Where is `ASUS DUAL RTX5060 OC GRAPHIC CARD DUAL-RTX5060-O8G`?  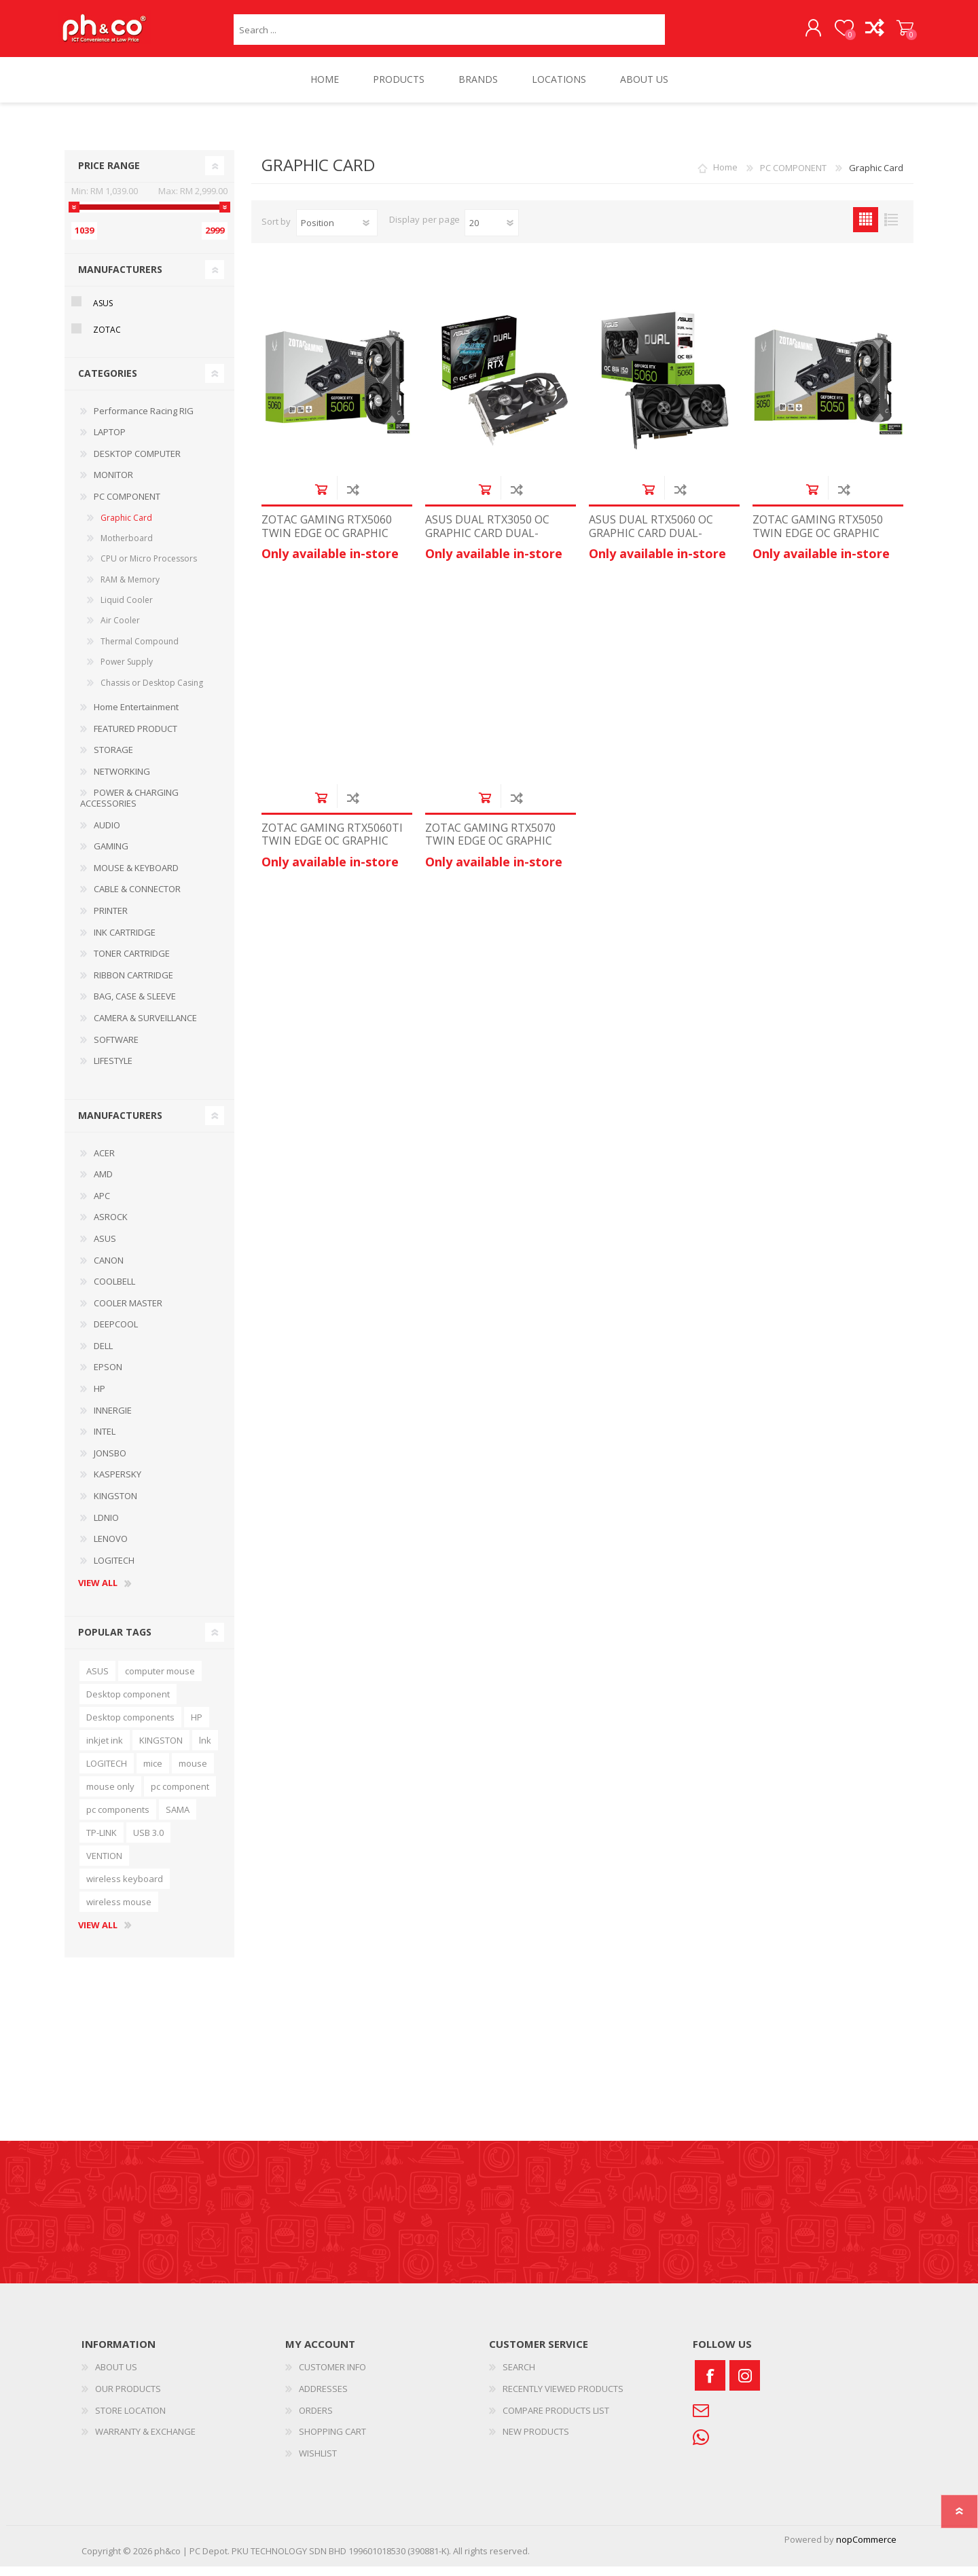
ASUS DUAL RTX5060 OC GRAPHIC CARD DUAL-RTX5060-O8G is located at coordinates (651, 542).